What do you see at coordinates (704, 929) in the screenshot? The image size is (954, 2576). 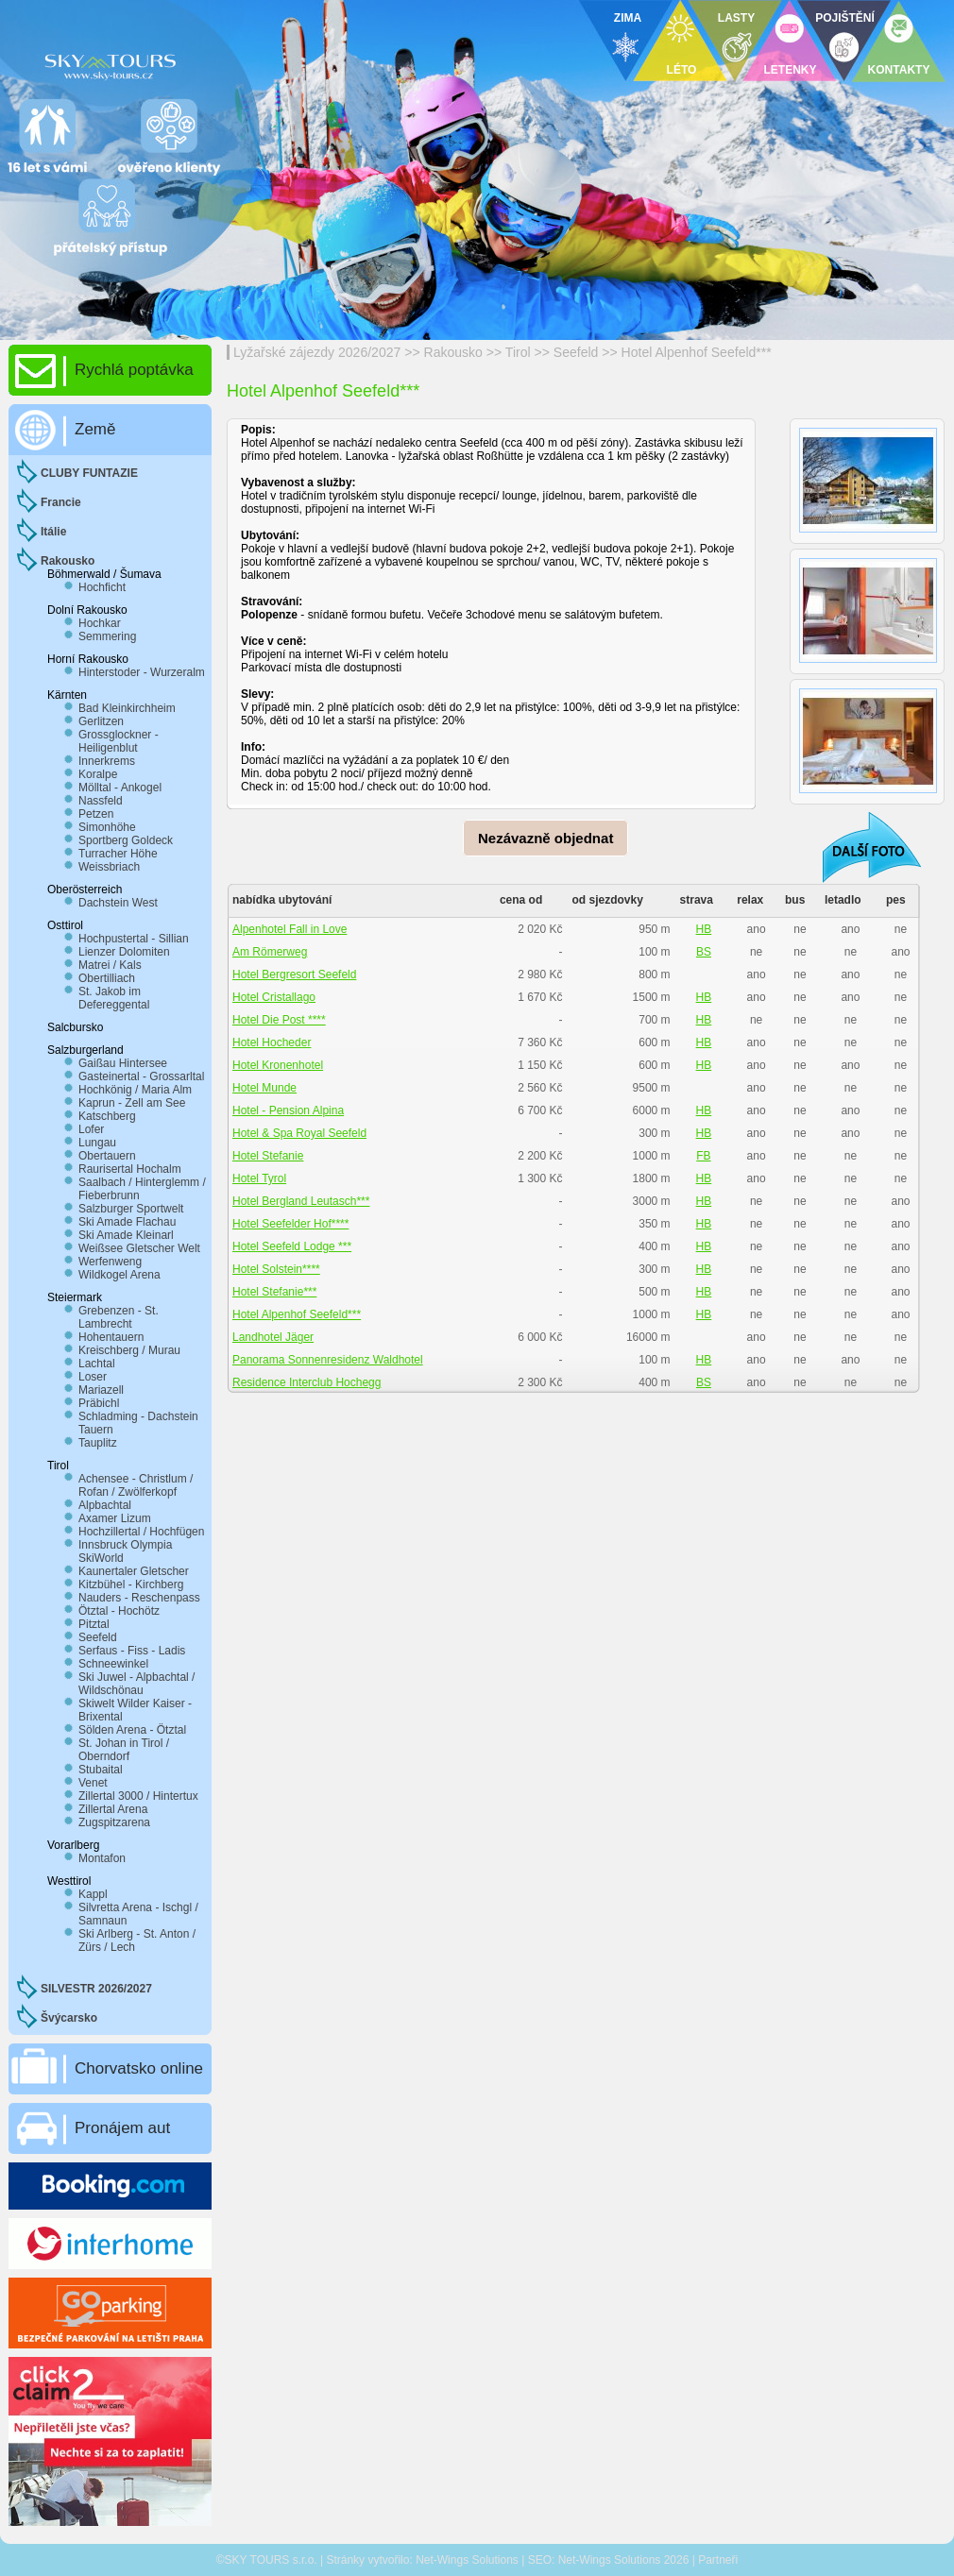 I see `HB` at bounding box center [704, 929].